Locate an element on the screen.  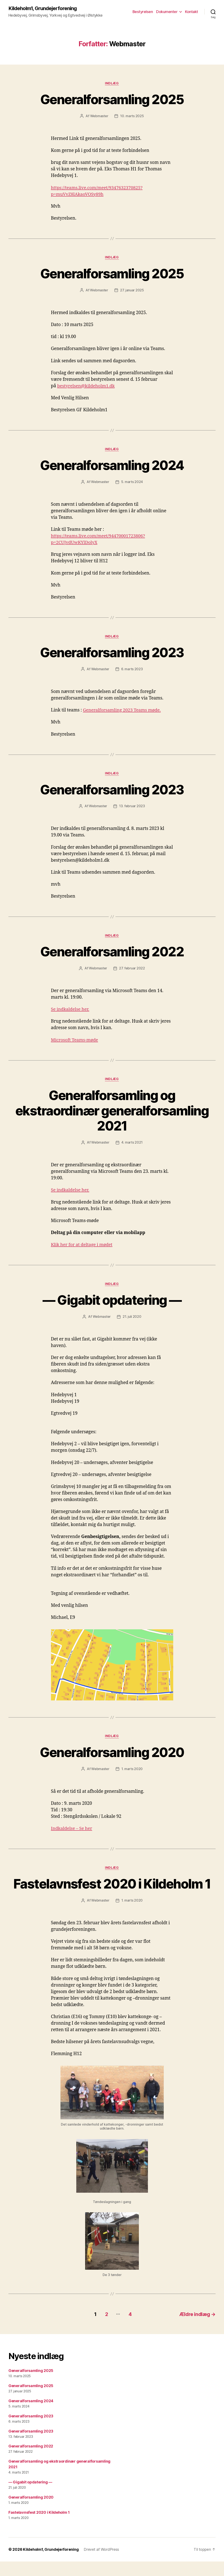
27. januar 2025 is located at coordinates (132, 290).